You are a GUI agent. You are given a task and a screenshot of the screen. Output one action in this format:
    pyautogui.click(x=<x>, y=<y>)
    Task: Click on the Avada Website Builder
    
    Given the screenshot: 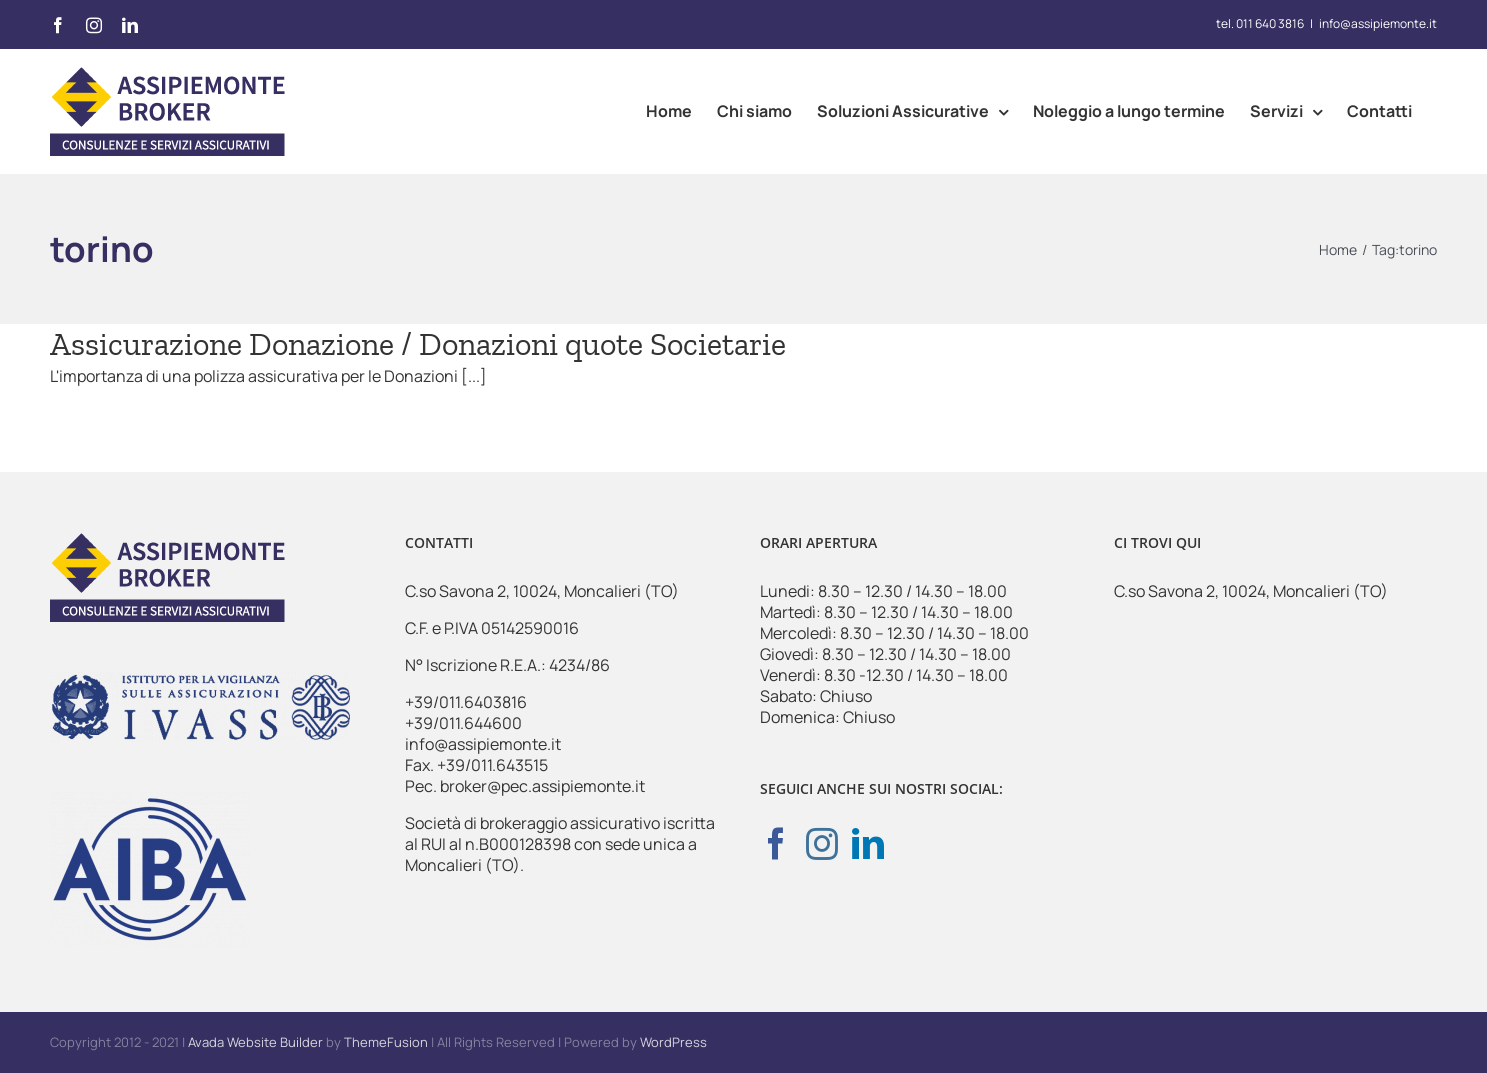 What is the action you would take?
    pyautogui.click(x=255, y=1042)
    